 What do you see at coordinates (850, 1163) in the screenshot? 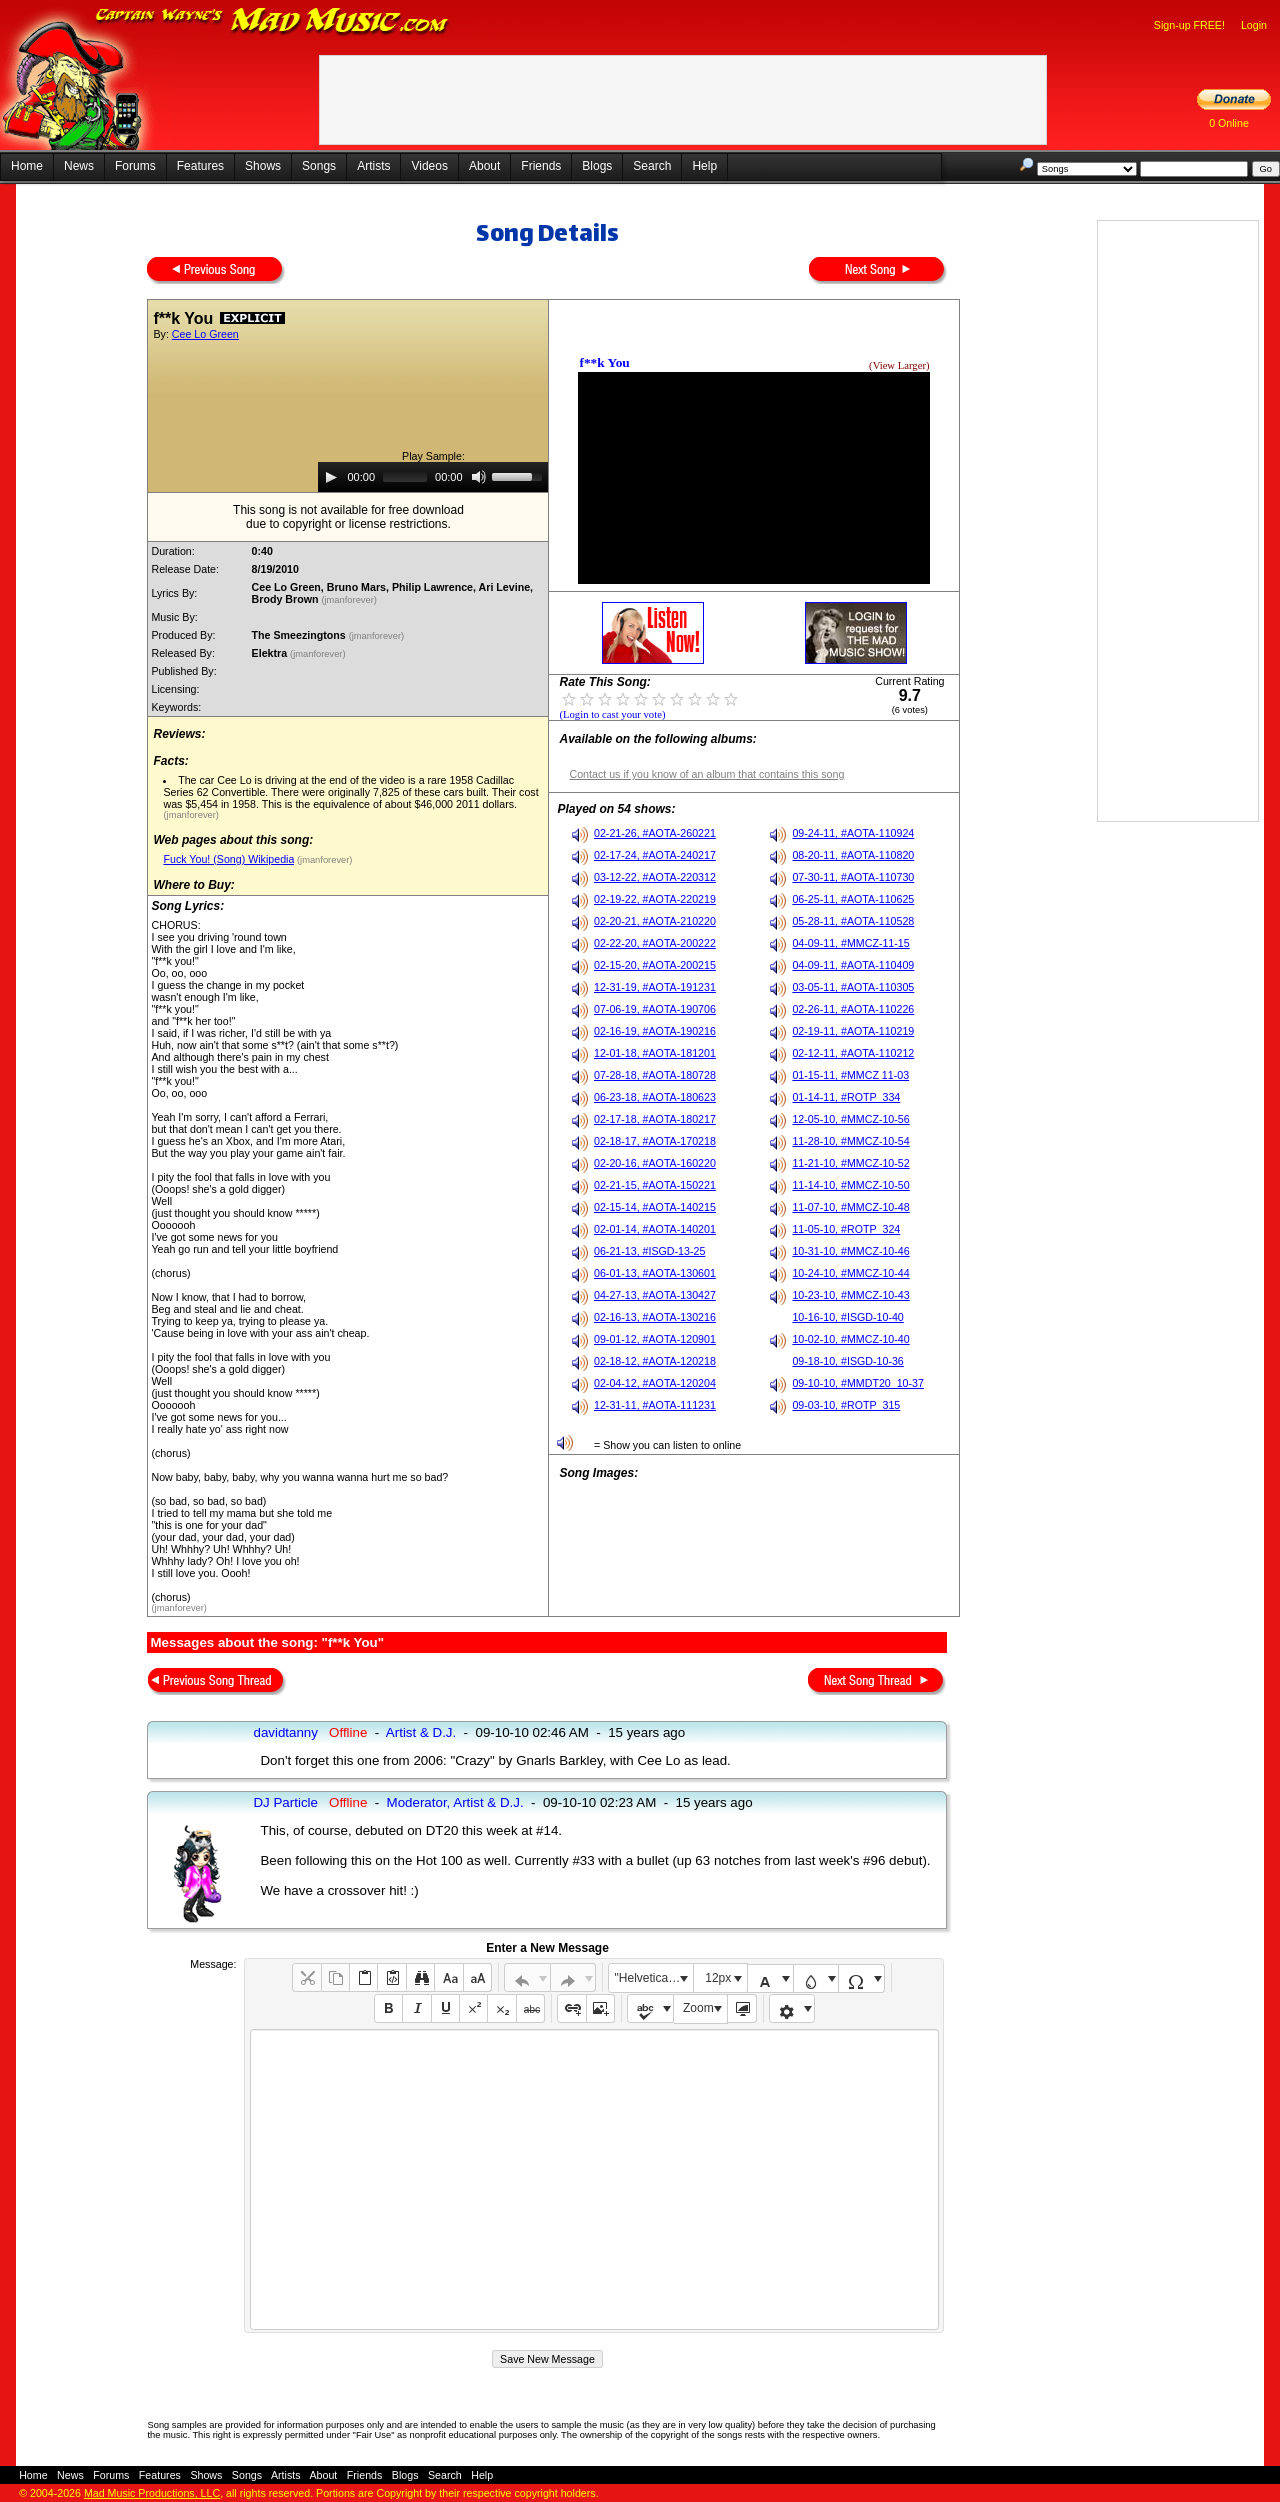
I see `11-21-10, #MMCZ-10-52` at bounding box center [850, 1163].